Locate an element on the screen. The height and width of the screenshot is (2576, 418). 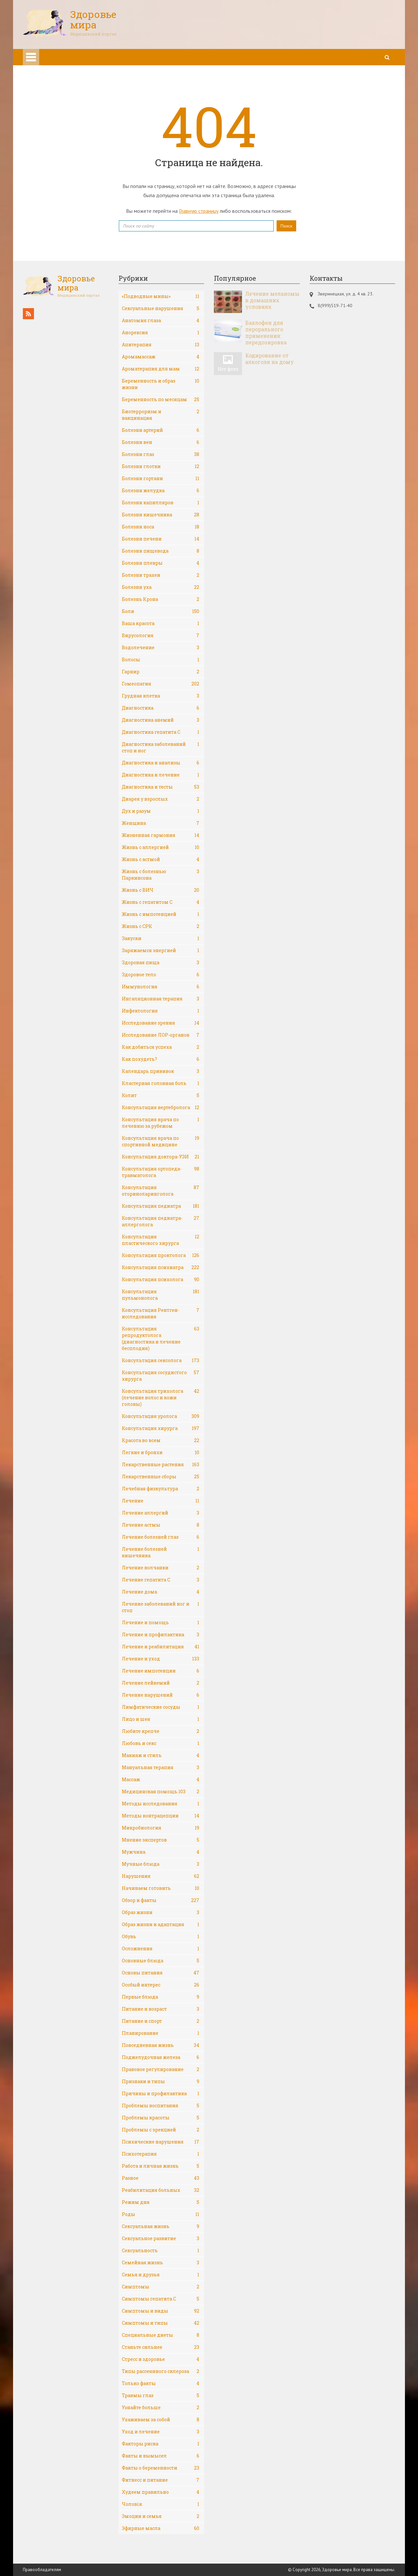
Лечебная физкультура is located at coordinates (161, 1488).